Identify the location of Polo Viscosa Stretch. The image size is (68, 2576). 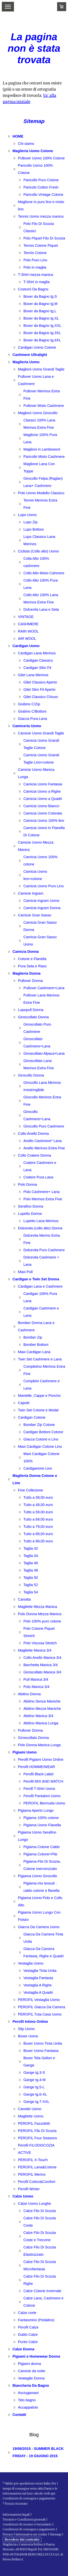
(40, 1643).